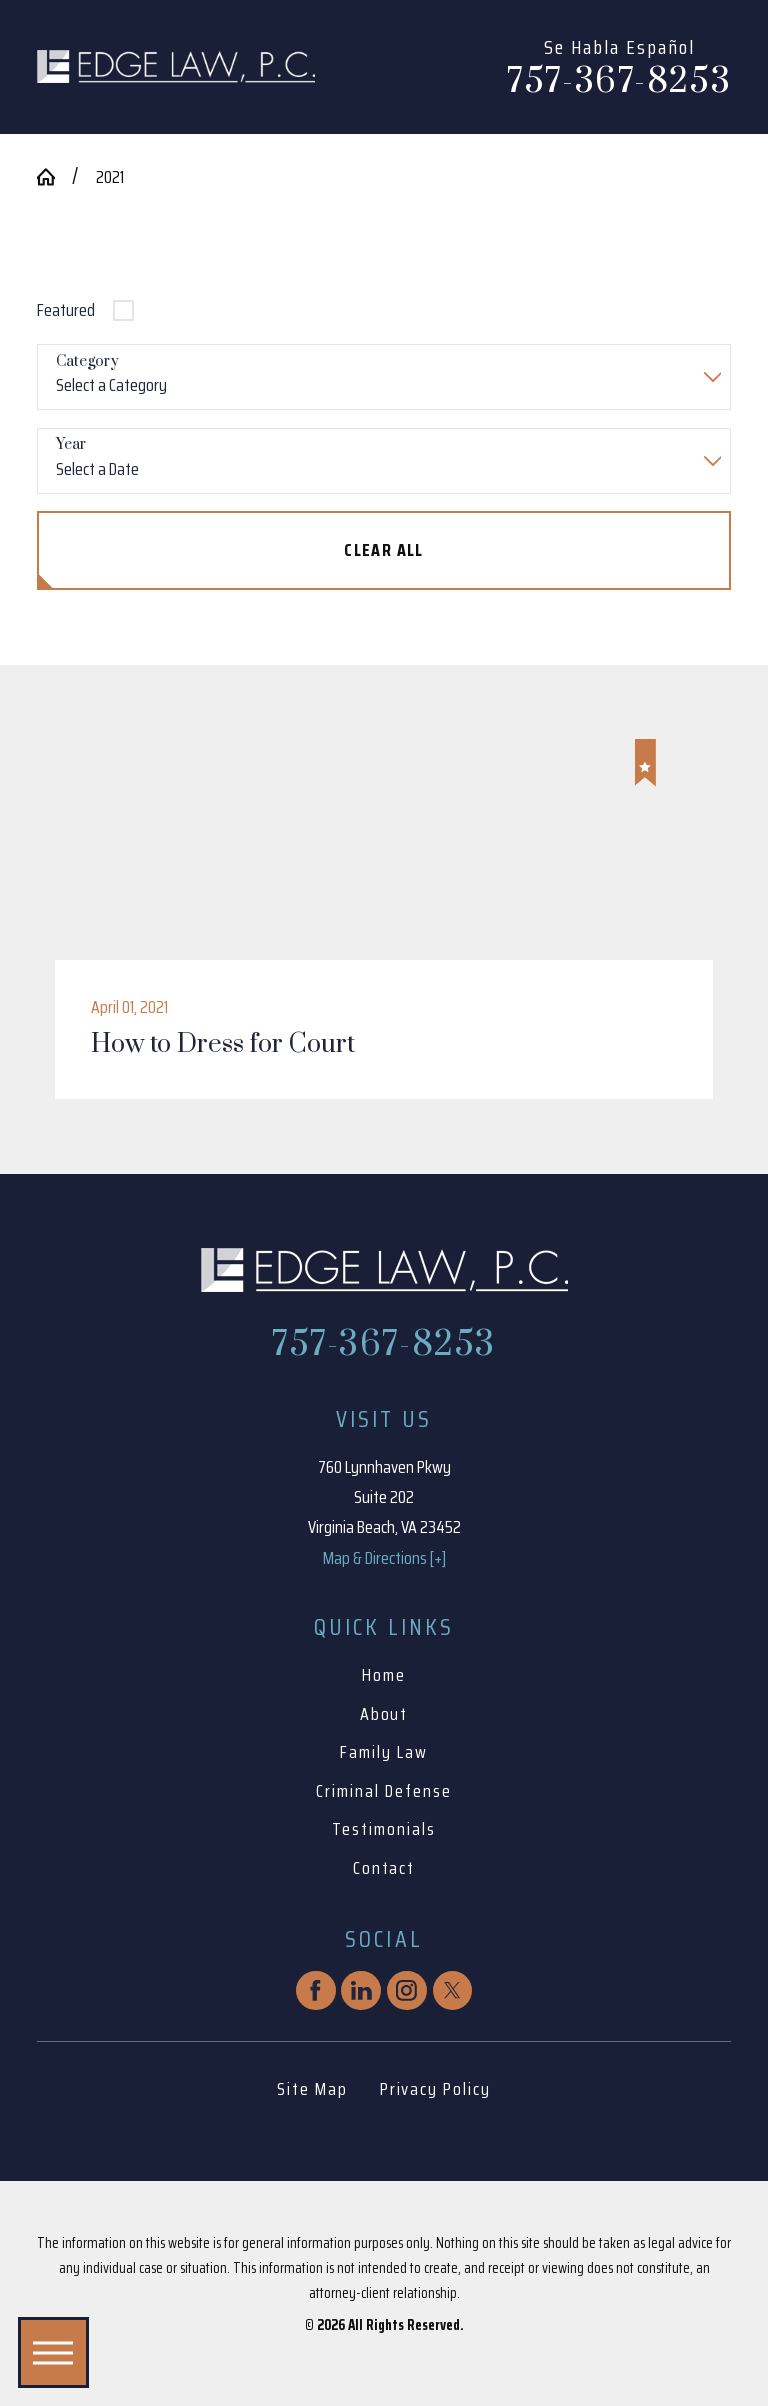  Describe the element at coordinates (66, 310) in the screenshot. I see `Featured` at that location.